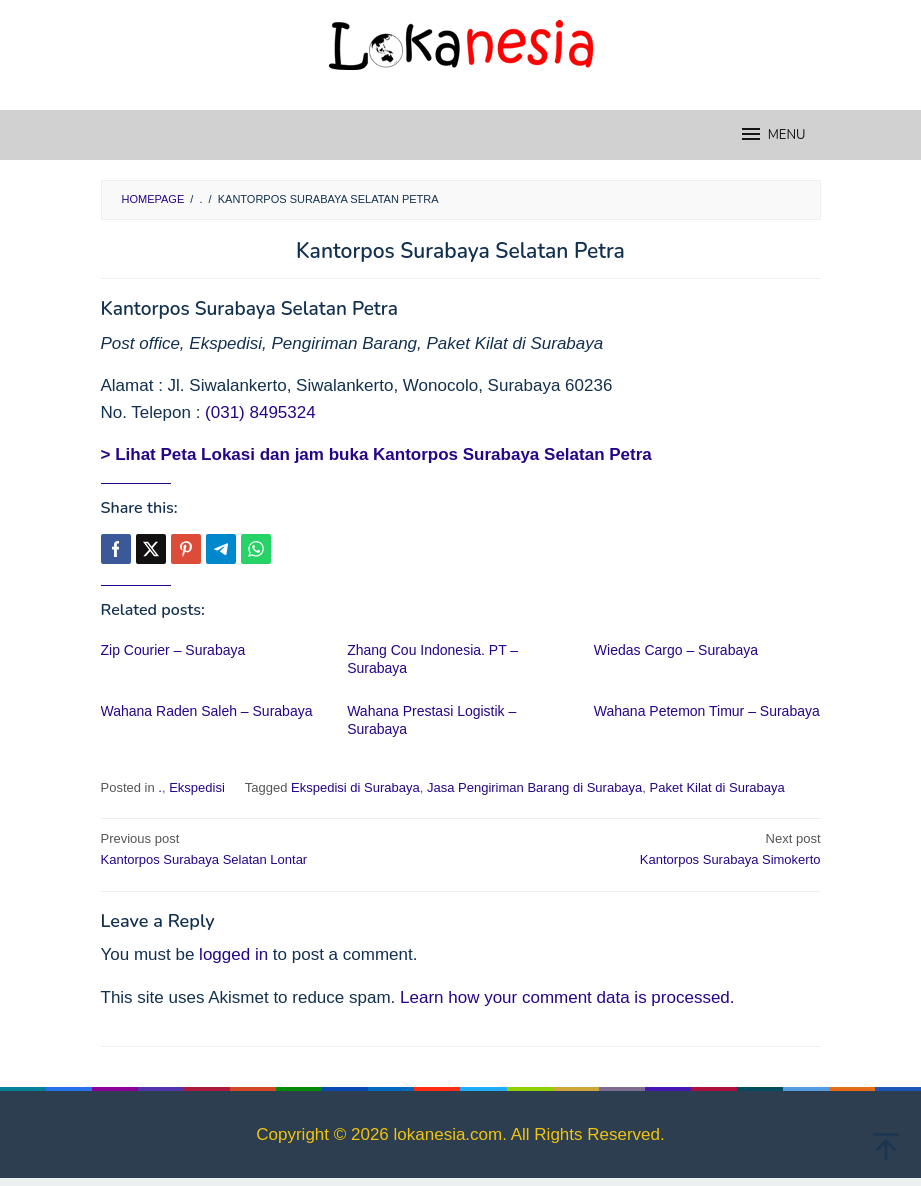 The width and height of the screenshot is (921, 1186). I want to click on > Lihat Peta Lokasi dan jam buka Kantorpos Surabaya Selatan Petra, so click(376, 454).